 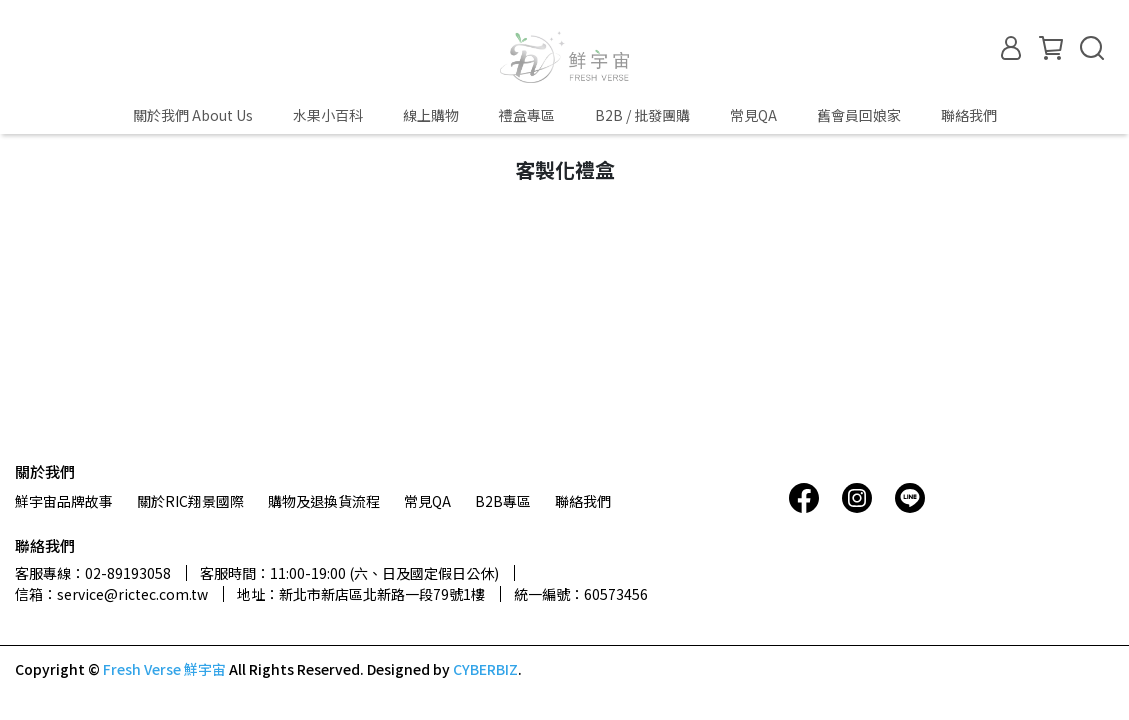 What do you see at coordinates (503, 501) in the screenshot?
I see `B2B專區` at bounding box center [503, 501].